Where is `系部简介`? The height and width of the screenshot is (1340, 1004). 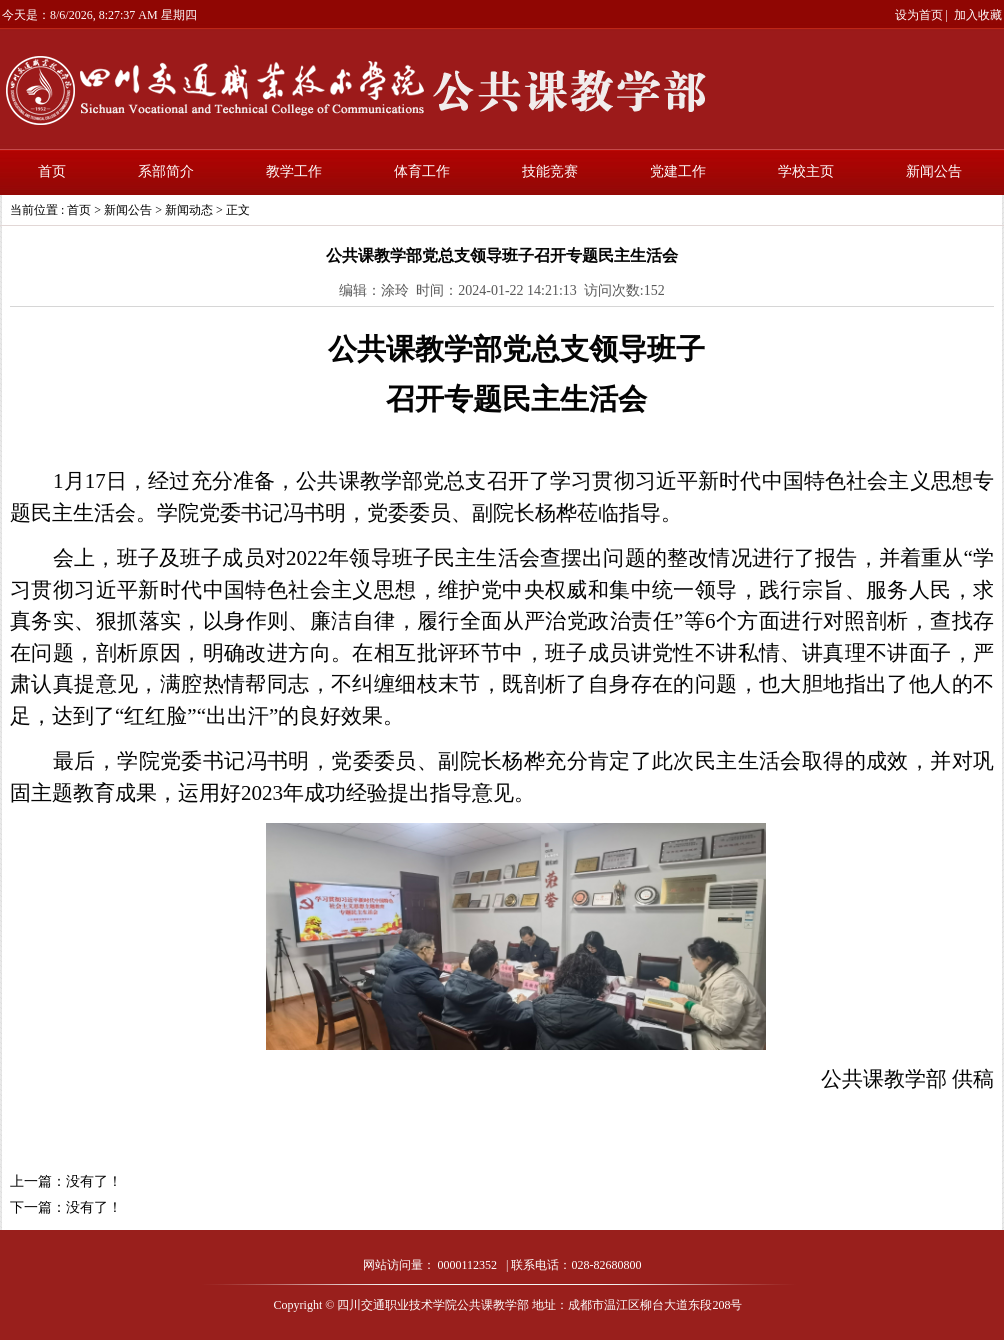 系部简介 is located at coordinates (166, 171).